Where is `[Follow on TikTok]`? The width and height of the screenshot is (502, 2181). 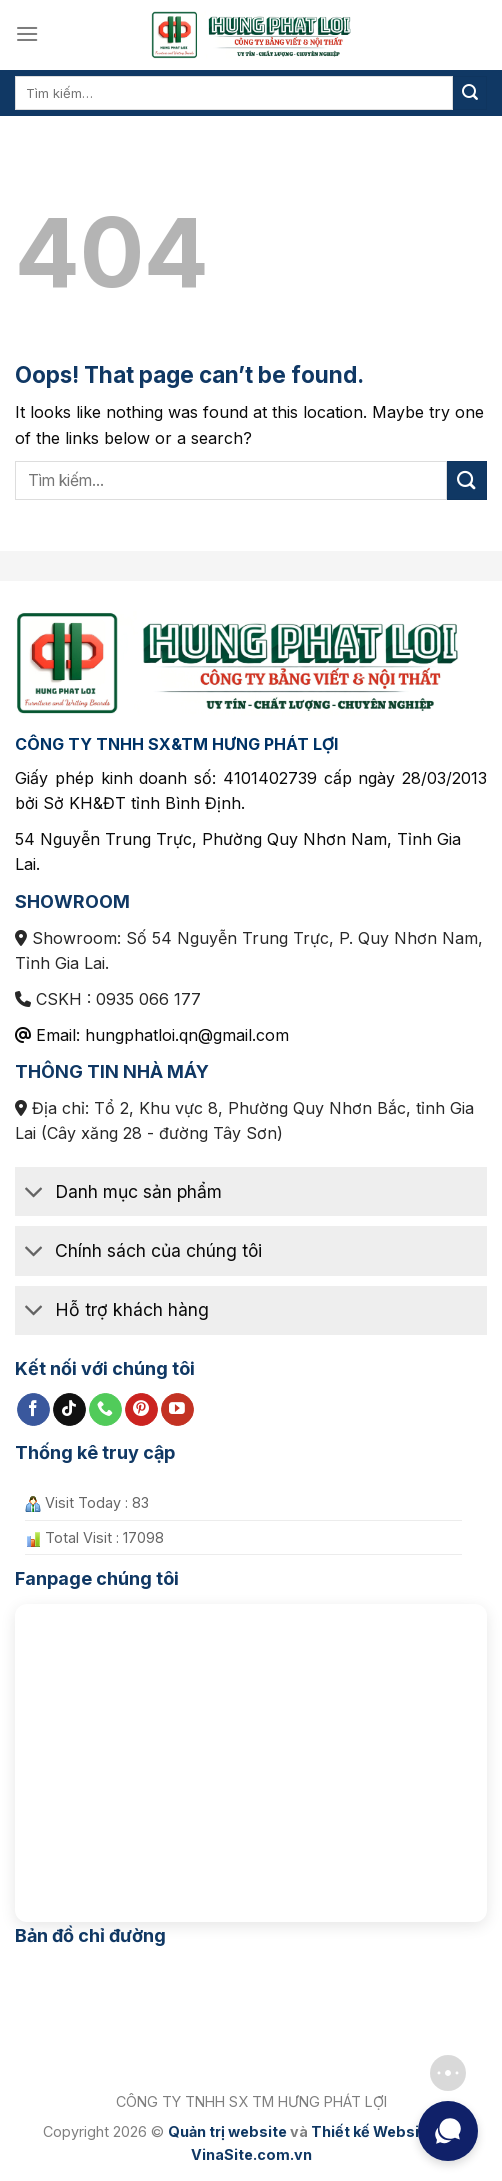
[Follow on TikTok] is located at coordinates (69, 1410).